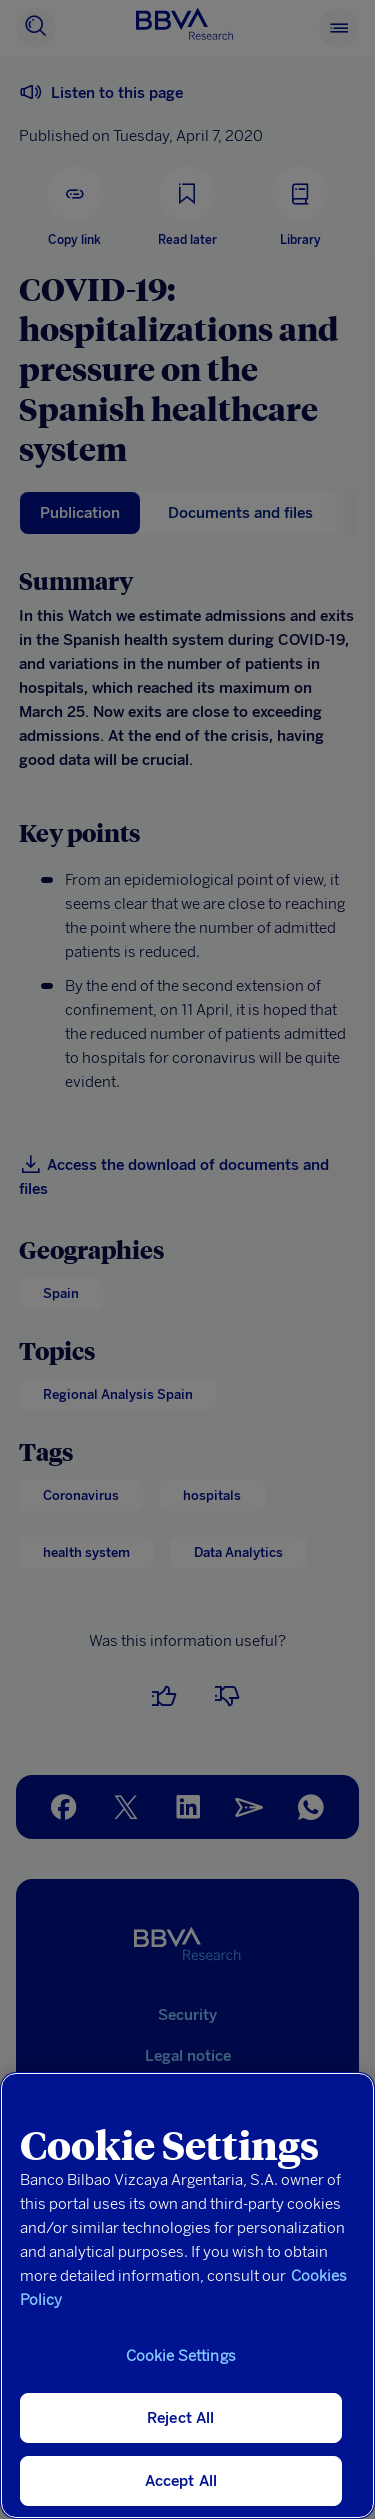 This screenshot has height=2519, width=375. Describe the element at coordinates (181, 2481) in the screenshot. I see `Accept All` at that location.